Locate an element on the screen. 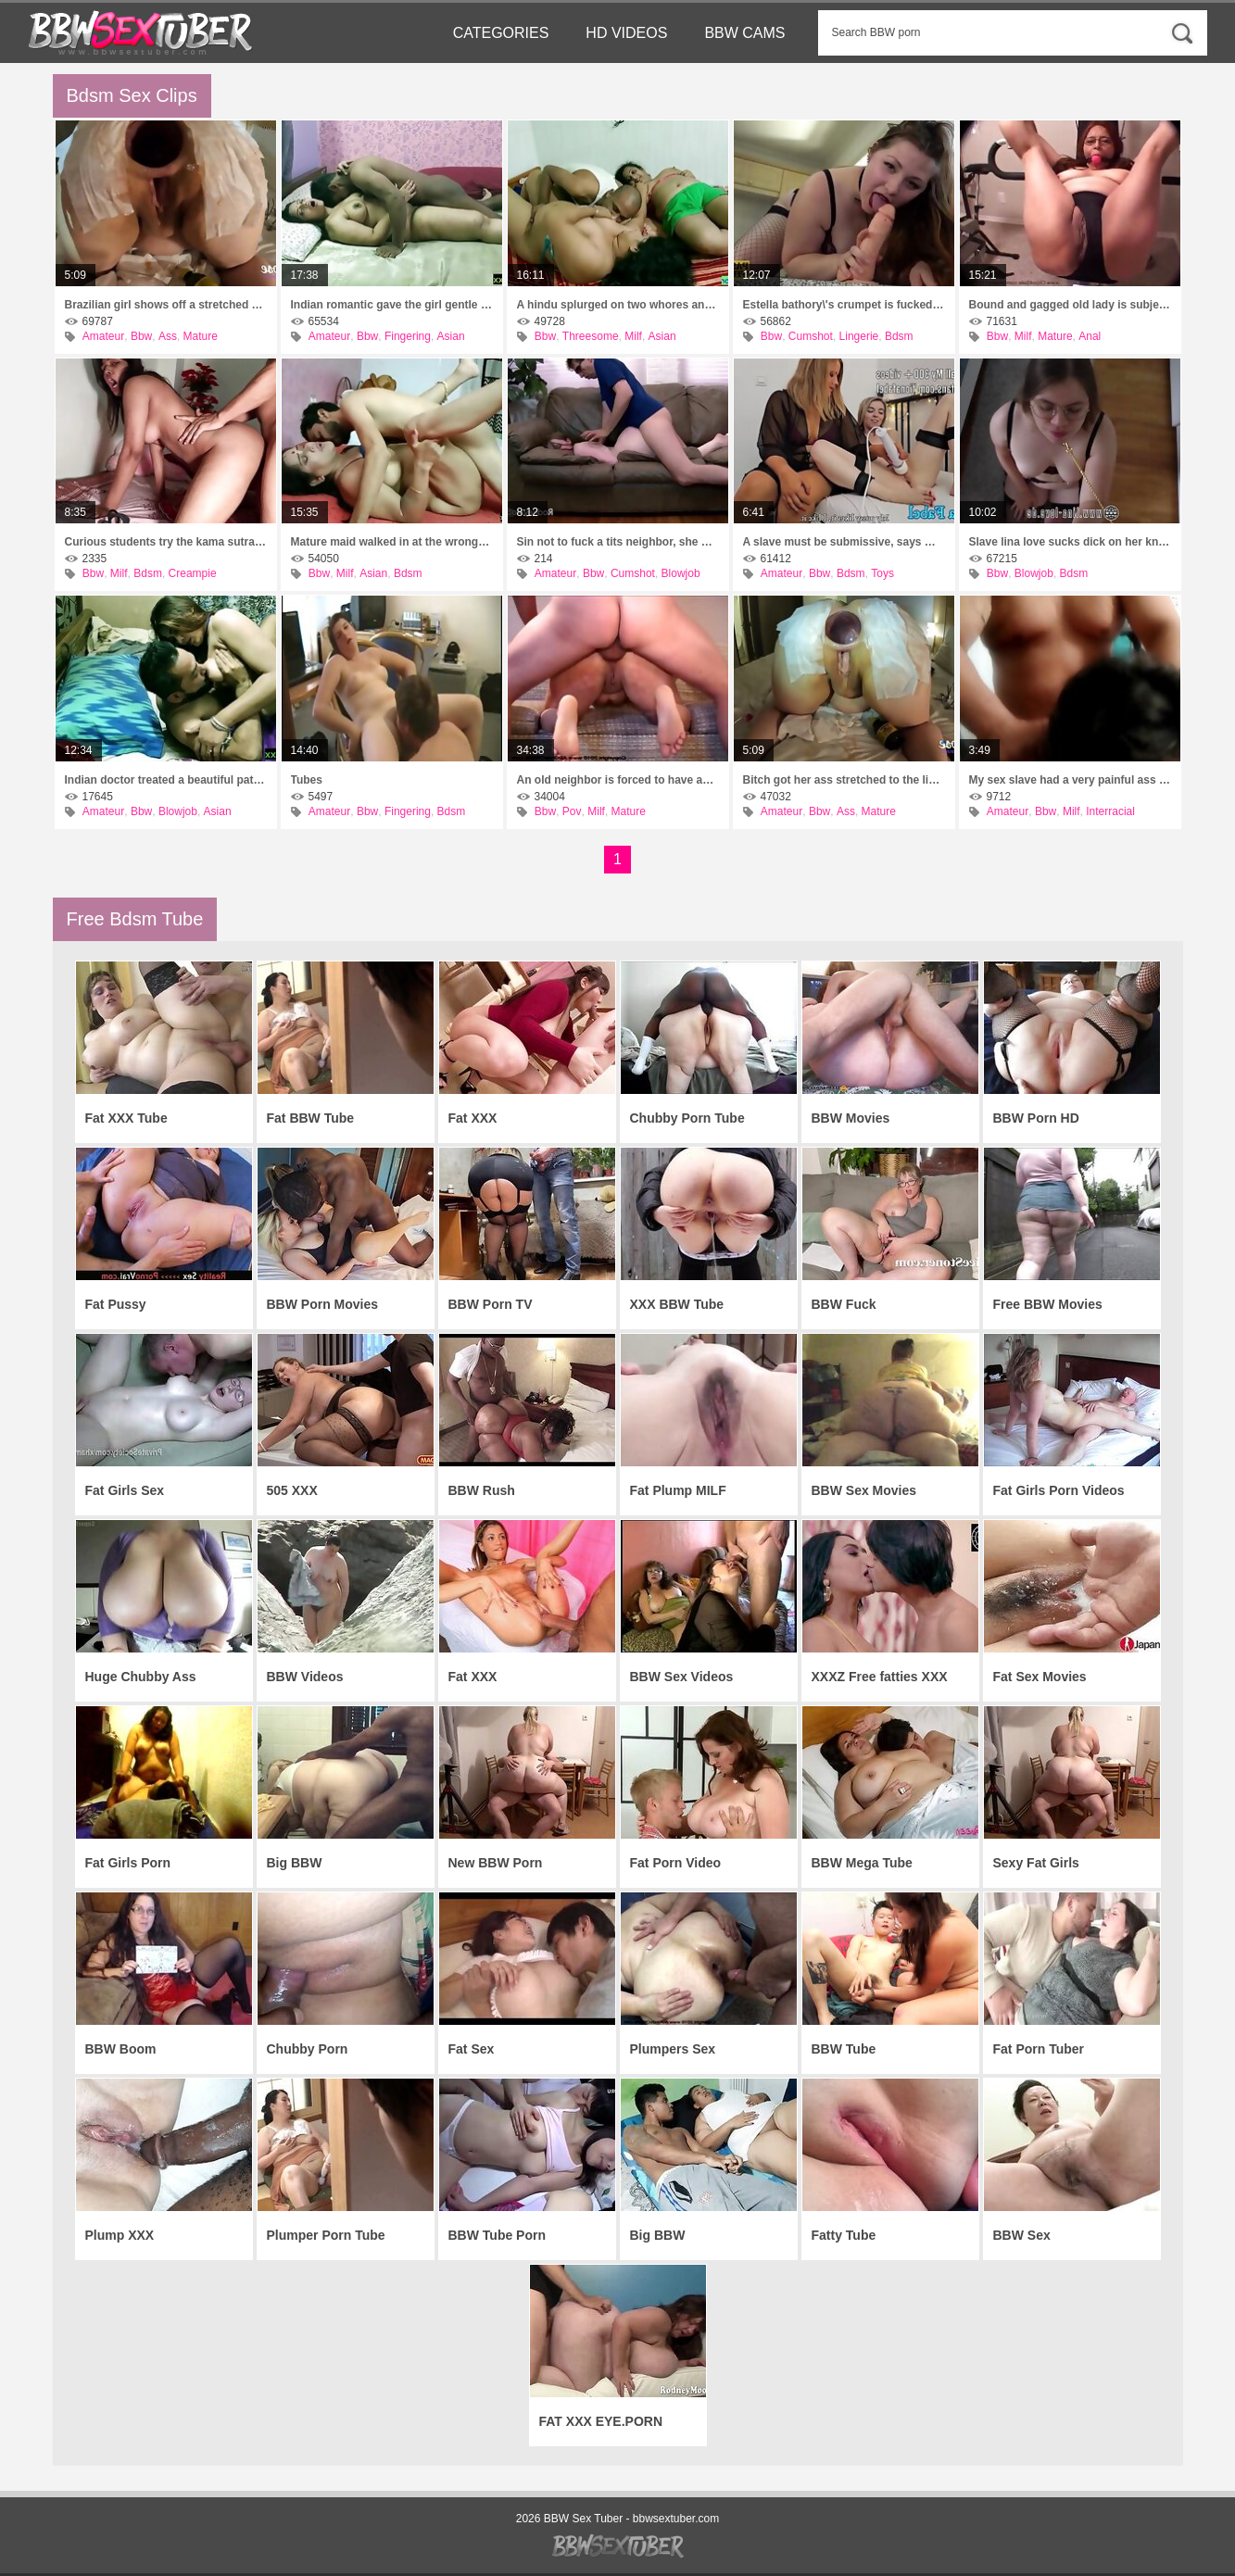  XXX BBW Tube is located at coordinates (677, 1304).